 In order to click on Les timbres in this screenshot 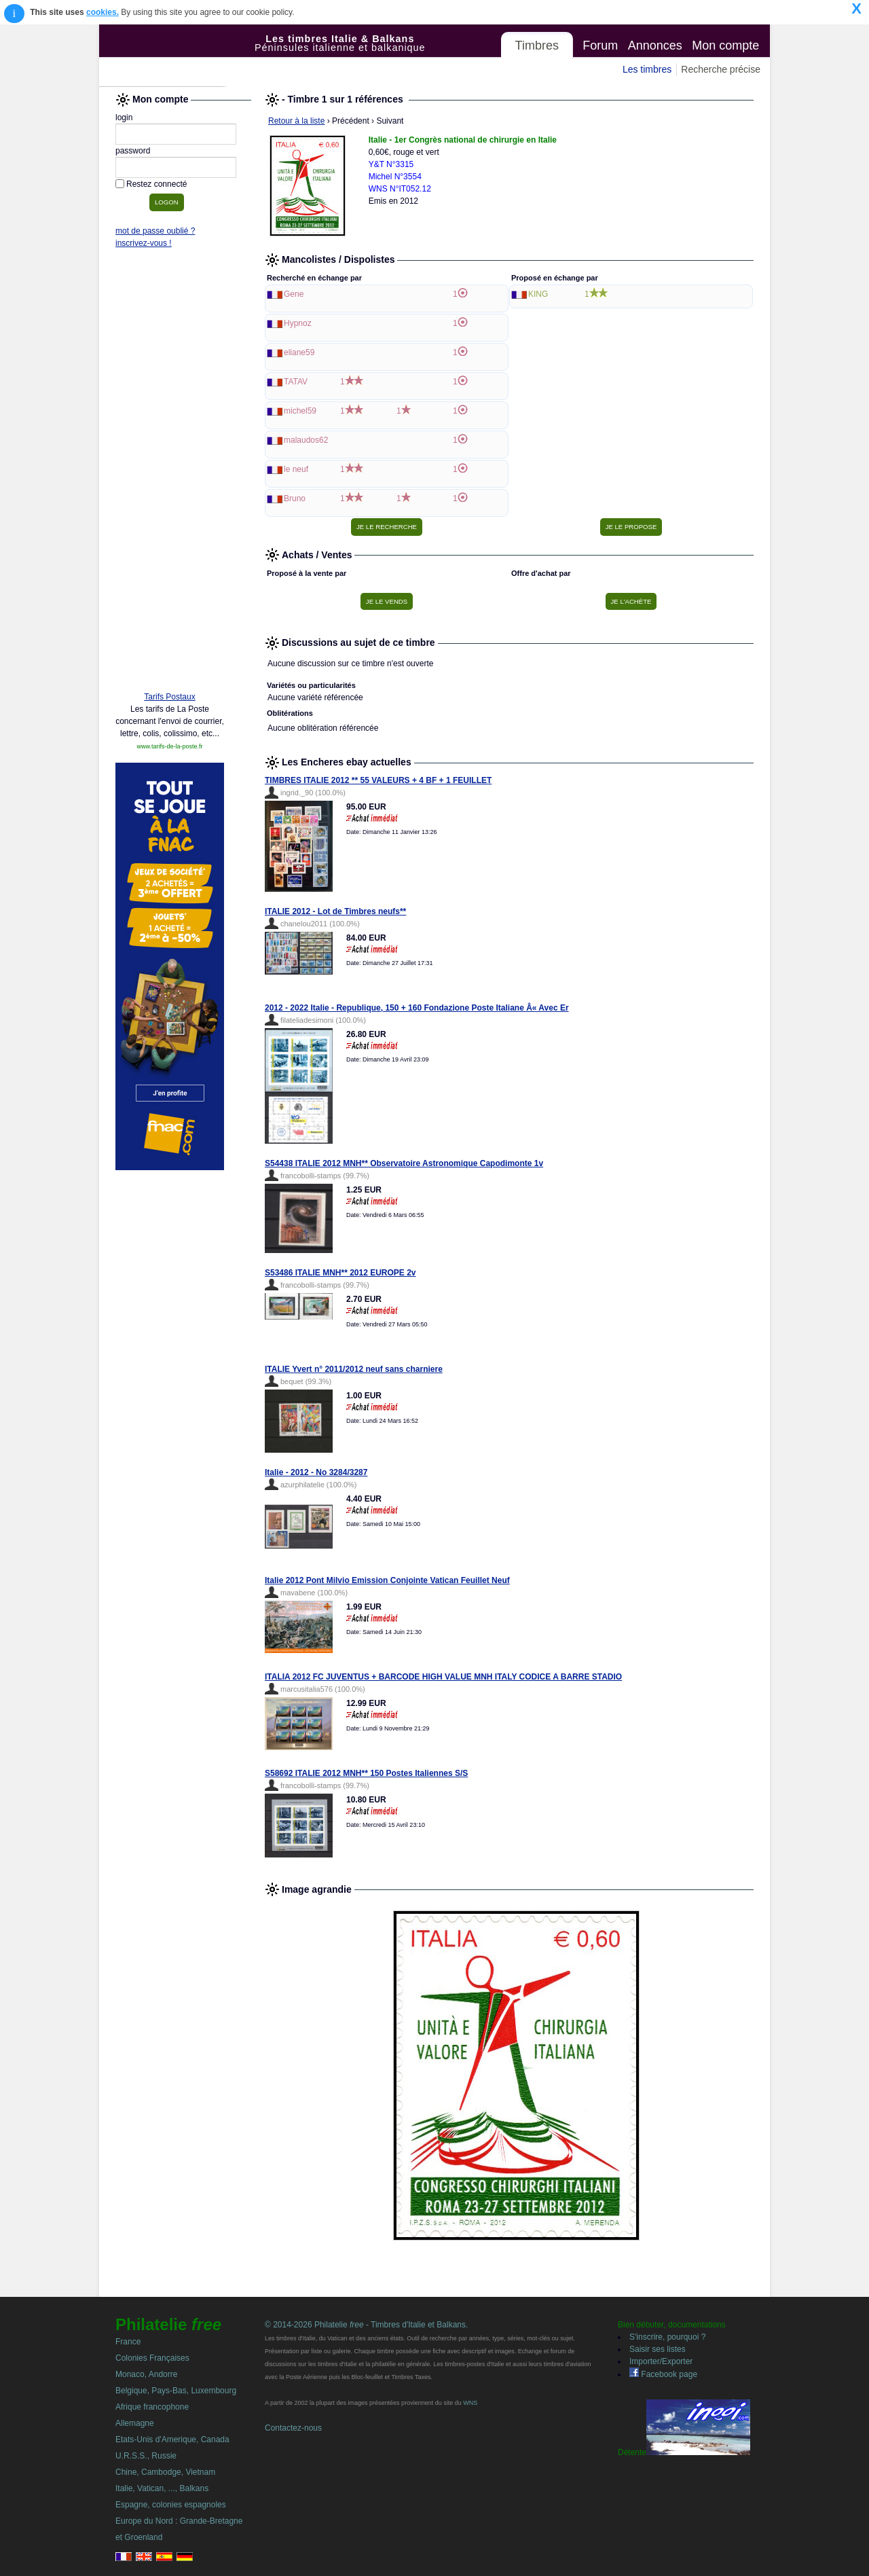, I will do `click(647, 69)`.